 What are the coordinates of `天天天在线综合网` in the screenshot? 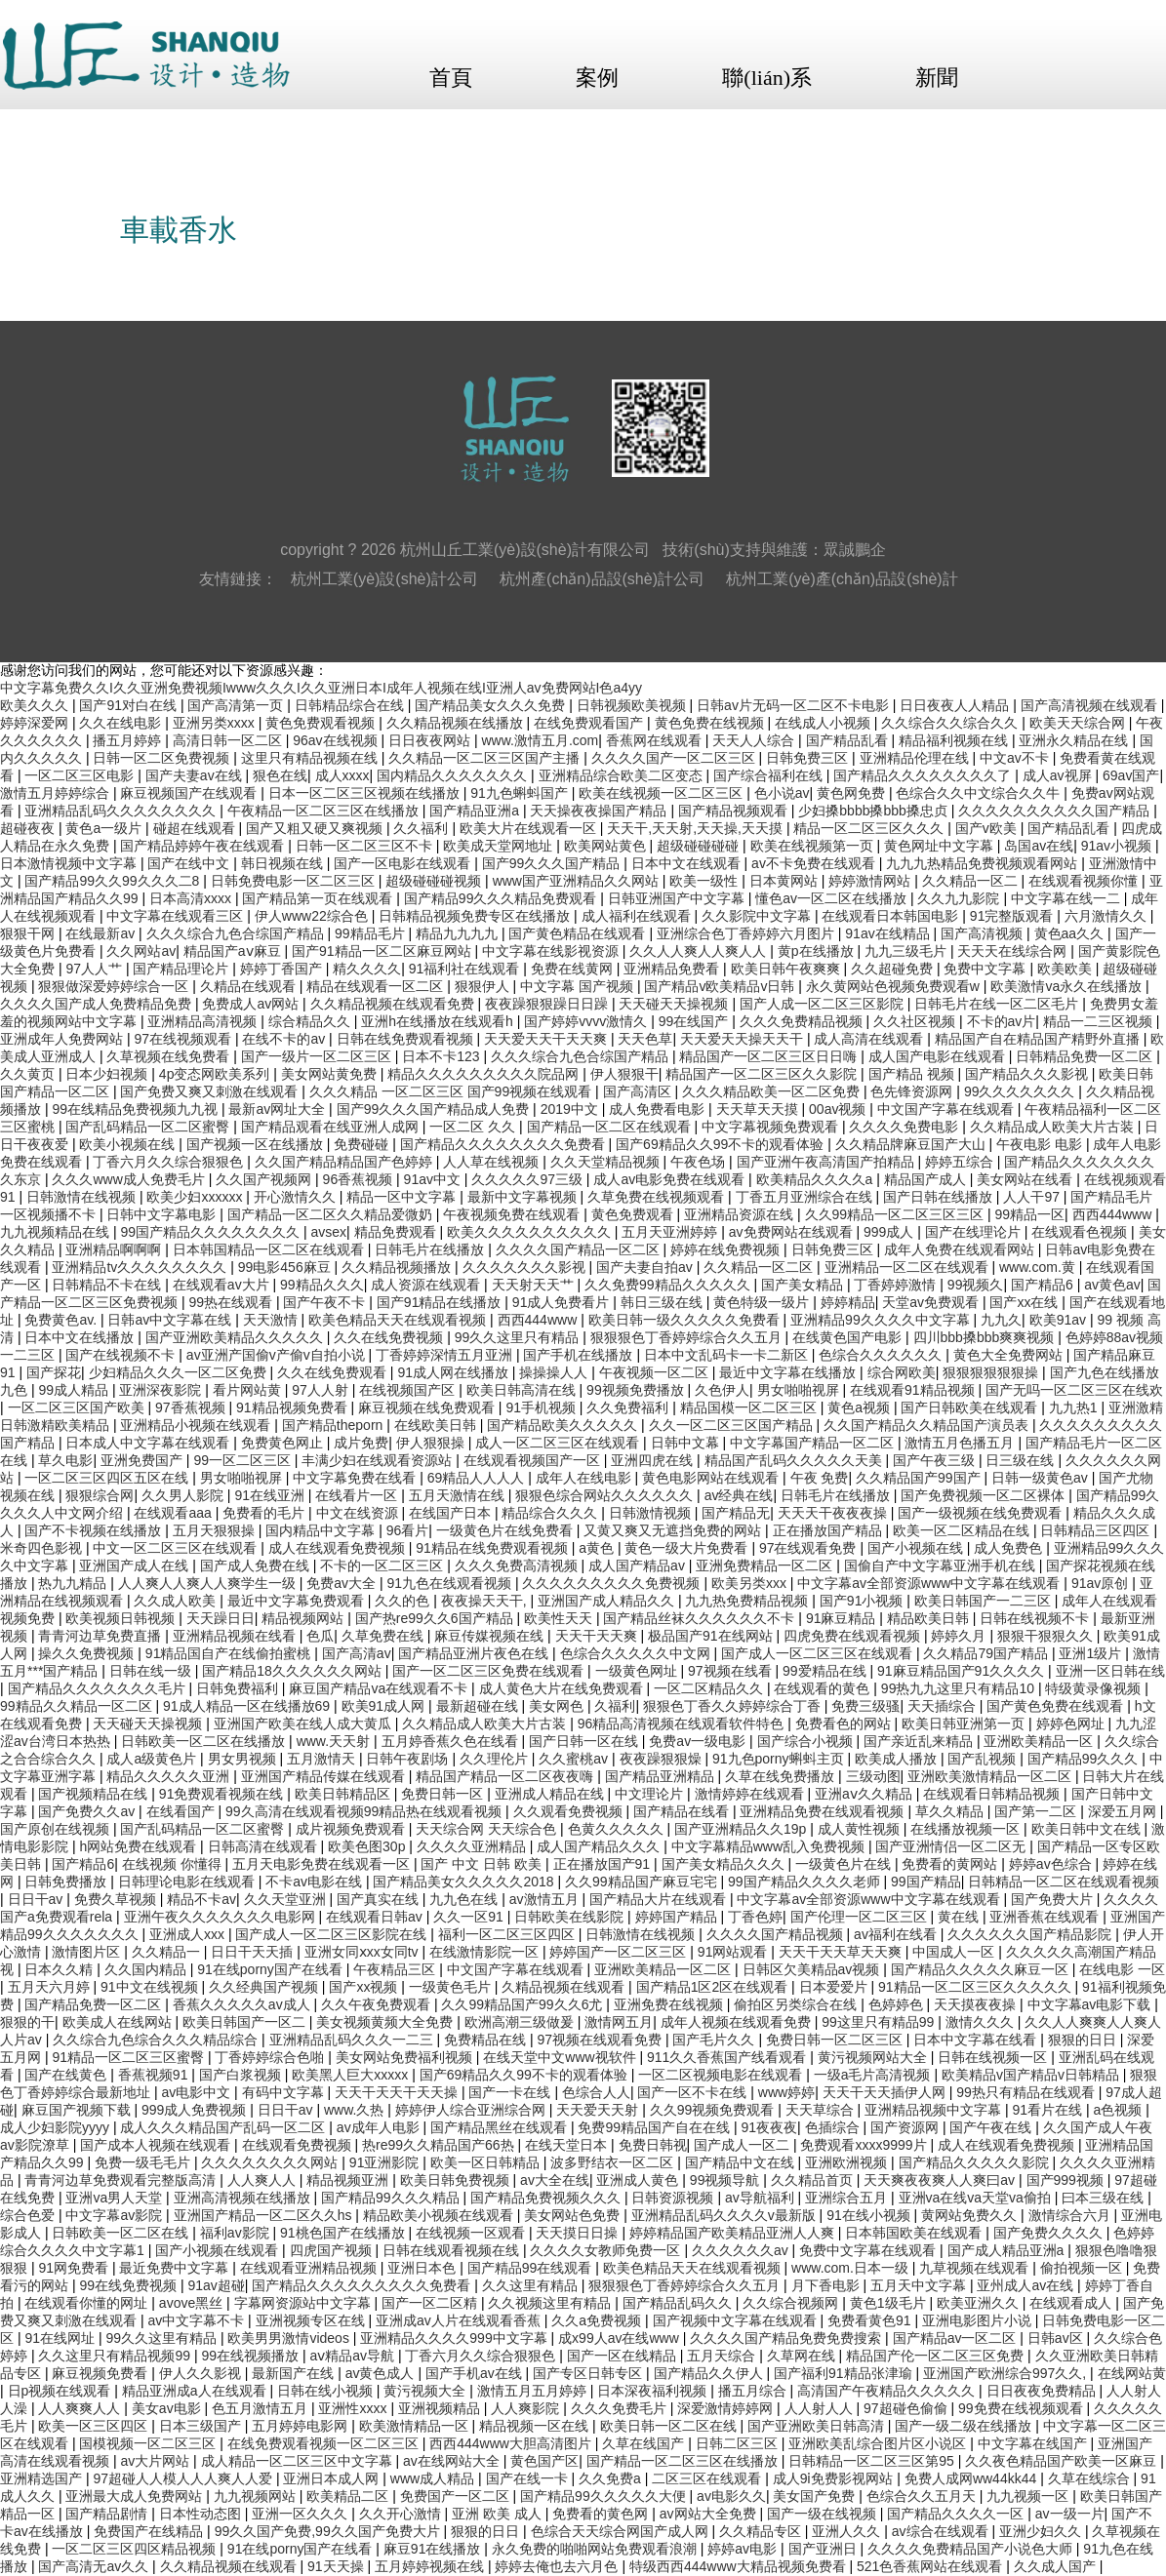 It's located at (1013, 951).